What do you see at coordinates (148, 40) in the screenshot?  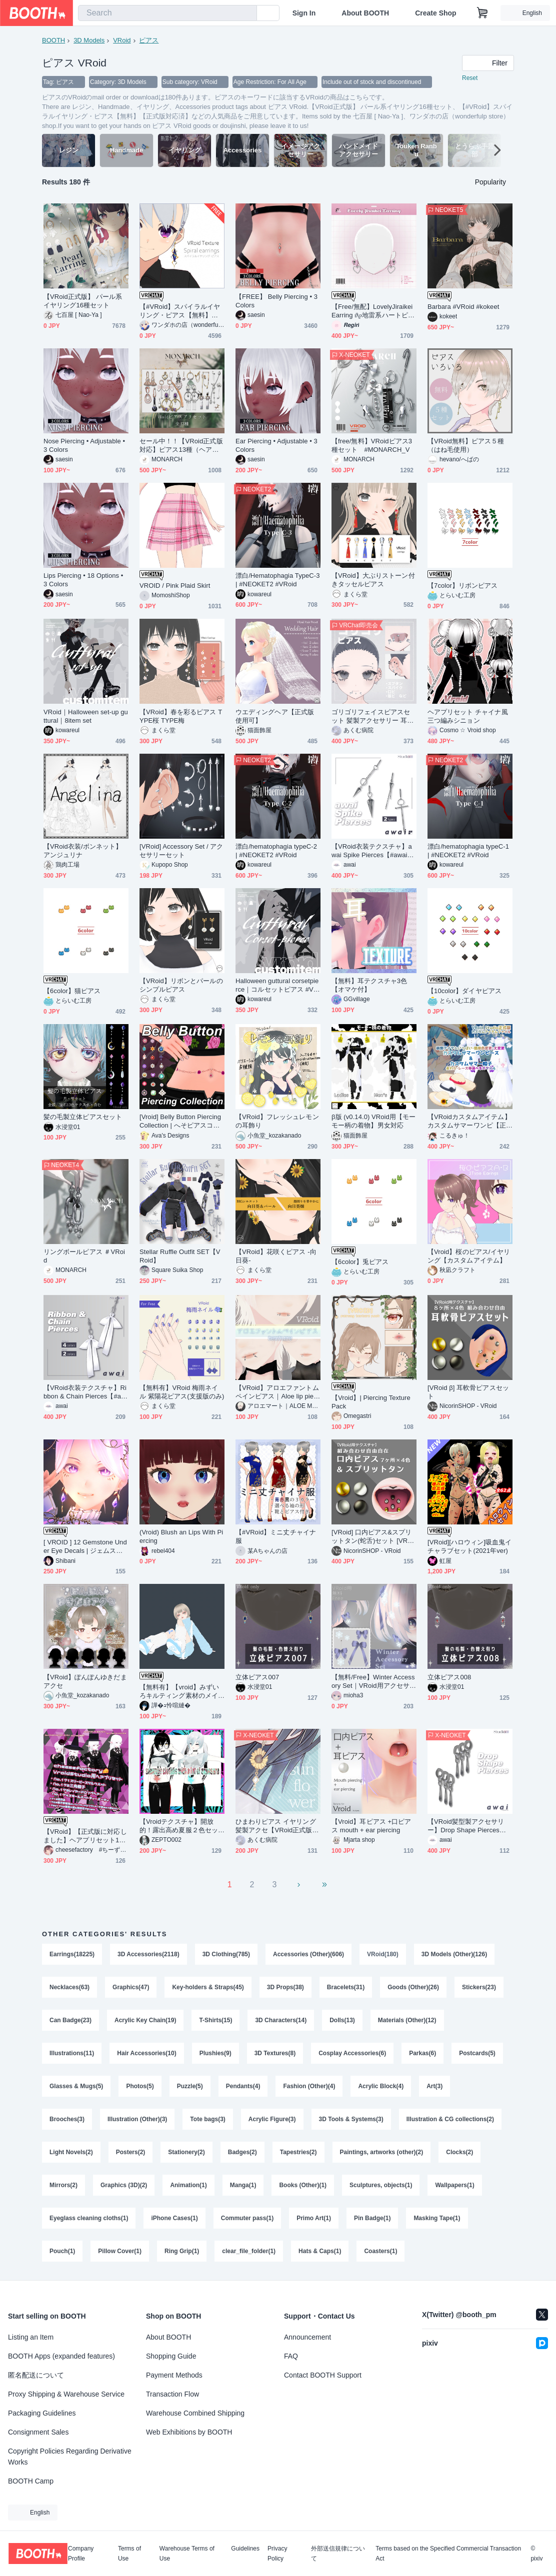 I see `ピアス` at bounding box center [148, 40].